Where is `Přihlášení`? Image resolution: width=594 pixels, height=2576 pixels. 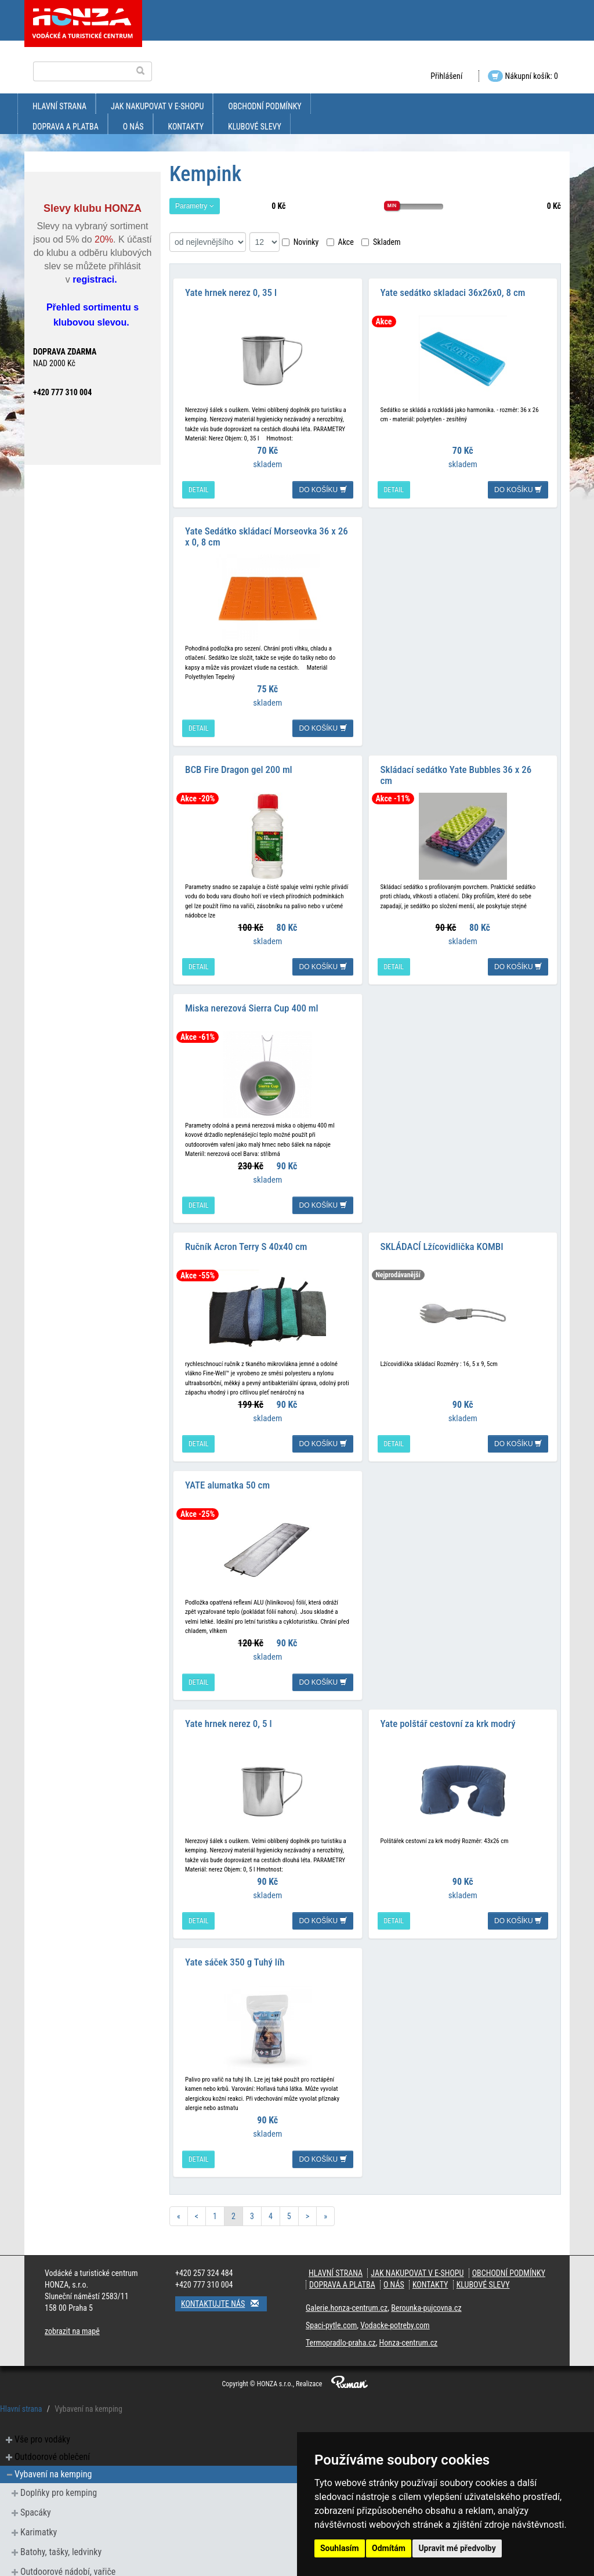 Přihlášení is located at coordinates (446, 76).